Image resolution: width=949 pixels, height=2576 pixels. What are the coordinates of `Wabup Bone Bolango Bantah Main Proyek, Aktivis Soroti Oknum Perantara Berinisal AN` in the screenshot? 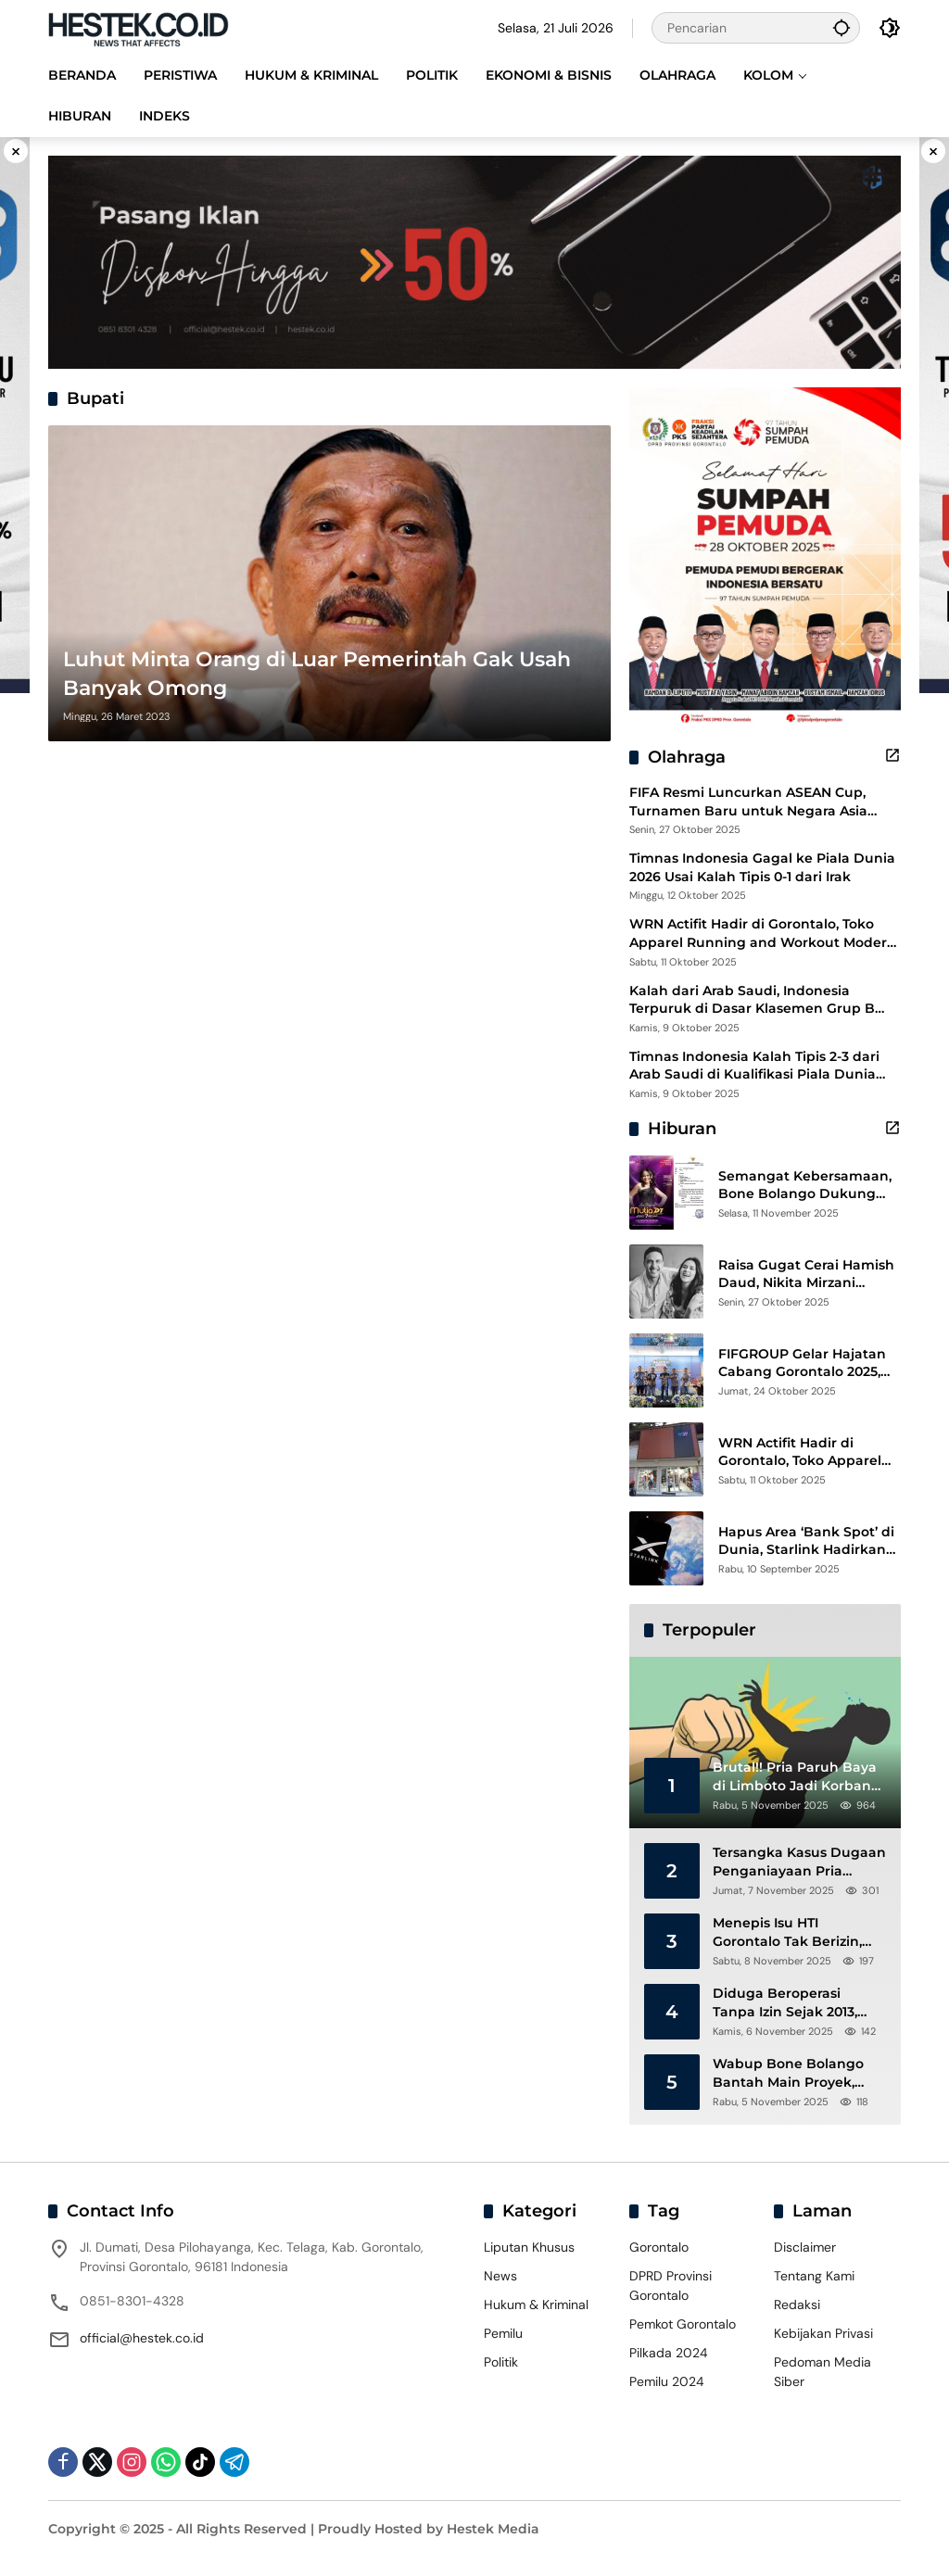 It's located at (789, 2073).